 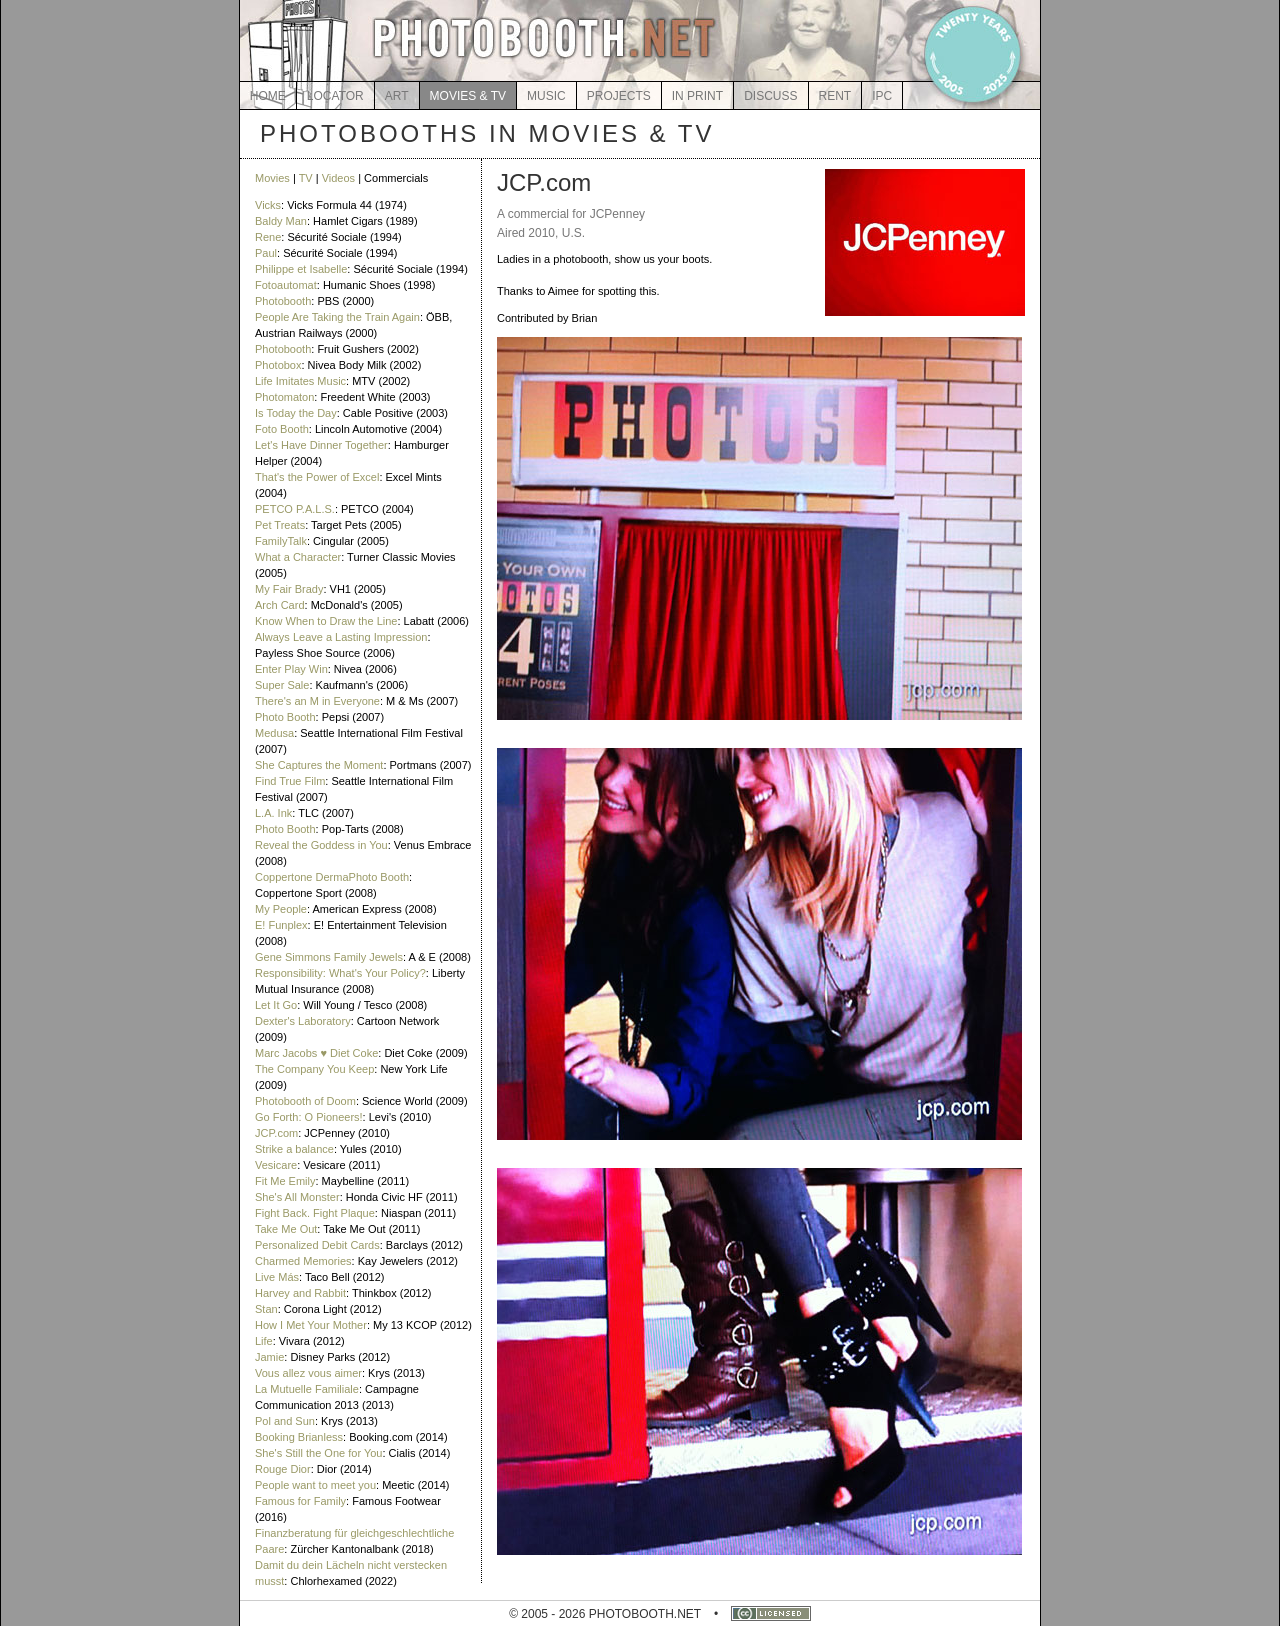 I want to click on Enter Play Win, so click(x=291, y=669).